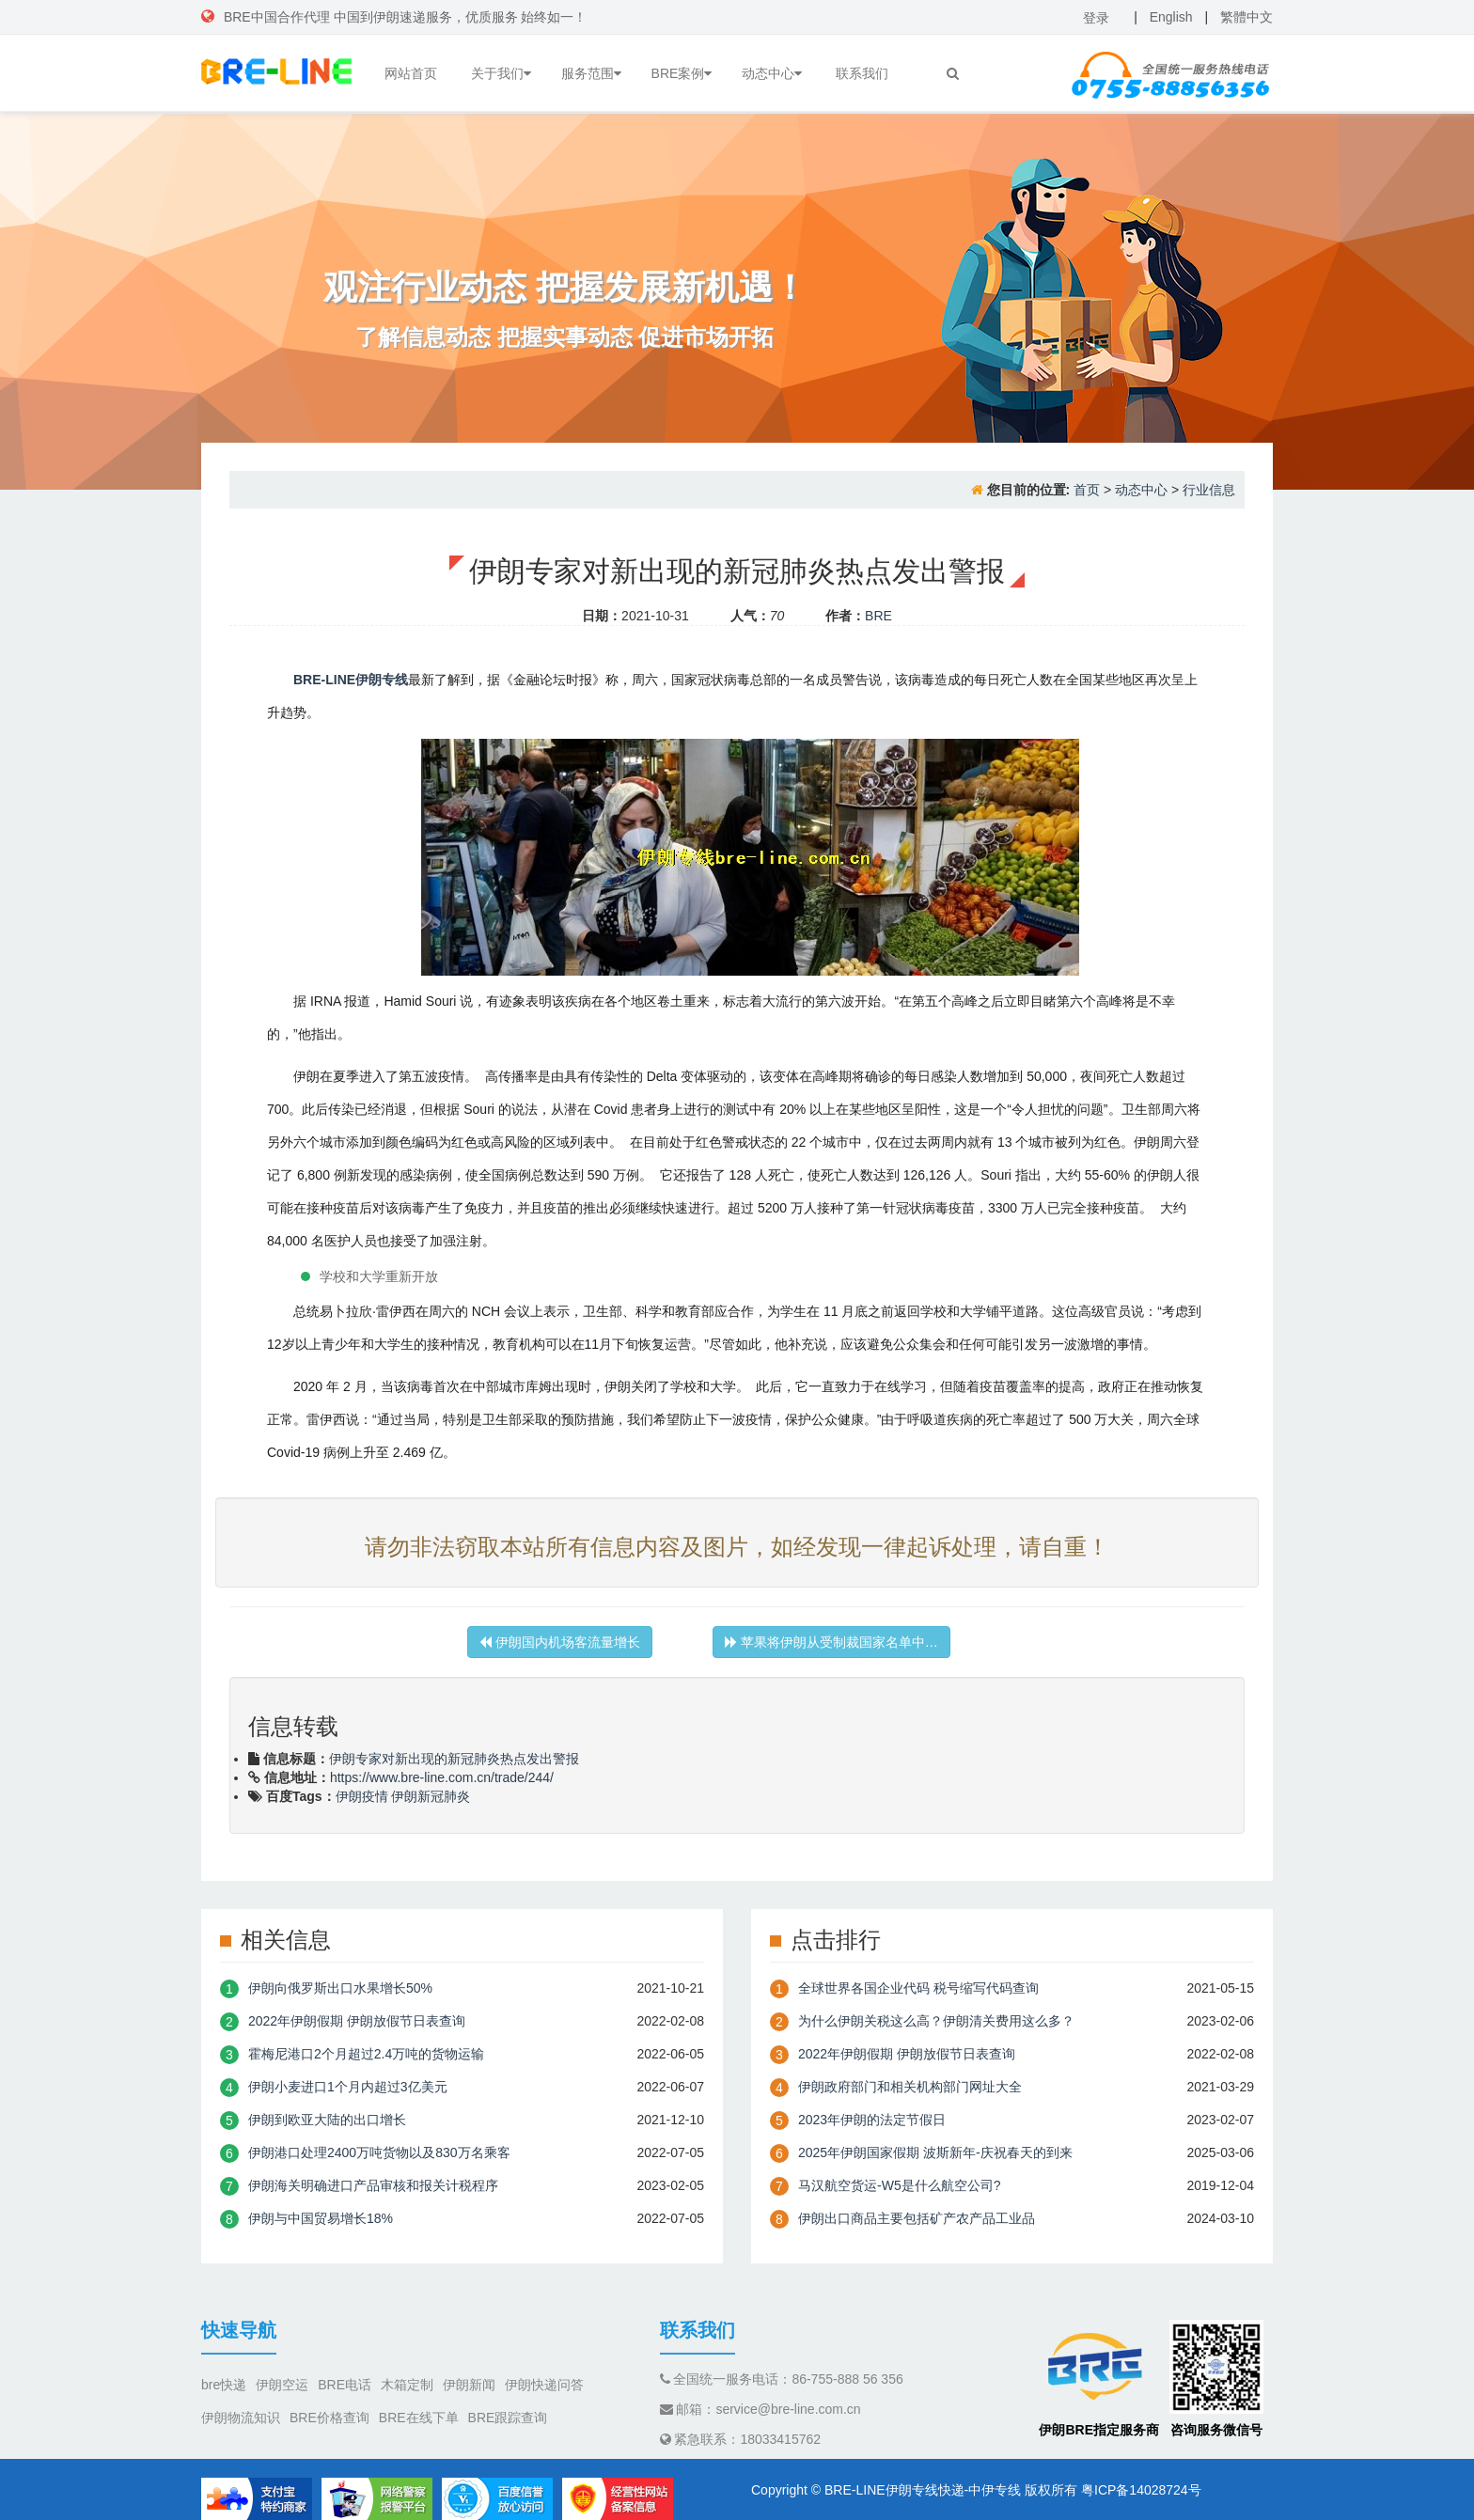  Describe the element at coordinates (918, 1988) in the screenshot. I see `全球世界各国企业代码 税号缩写代码查询` at that location.